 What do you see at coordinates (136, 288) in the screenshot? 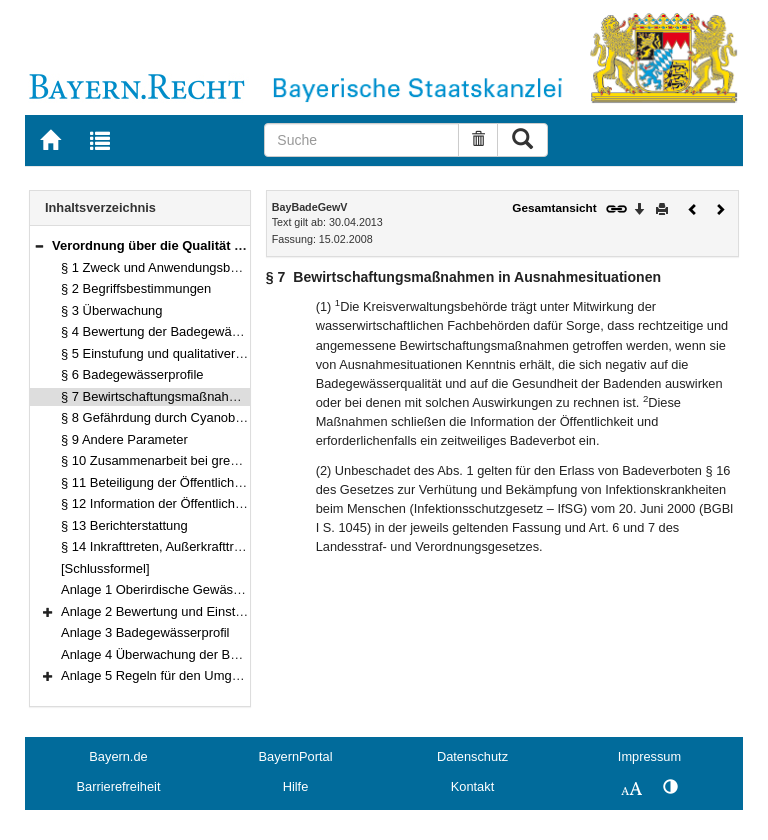
I see `§ 2 Begriffsbestimmungen` at bounding box center [136, 288].